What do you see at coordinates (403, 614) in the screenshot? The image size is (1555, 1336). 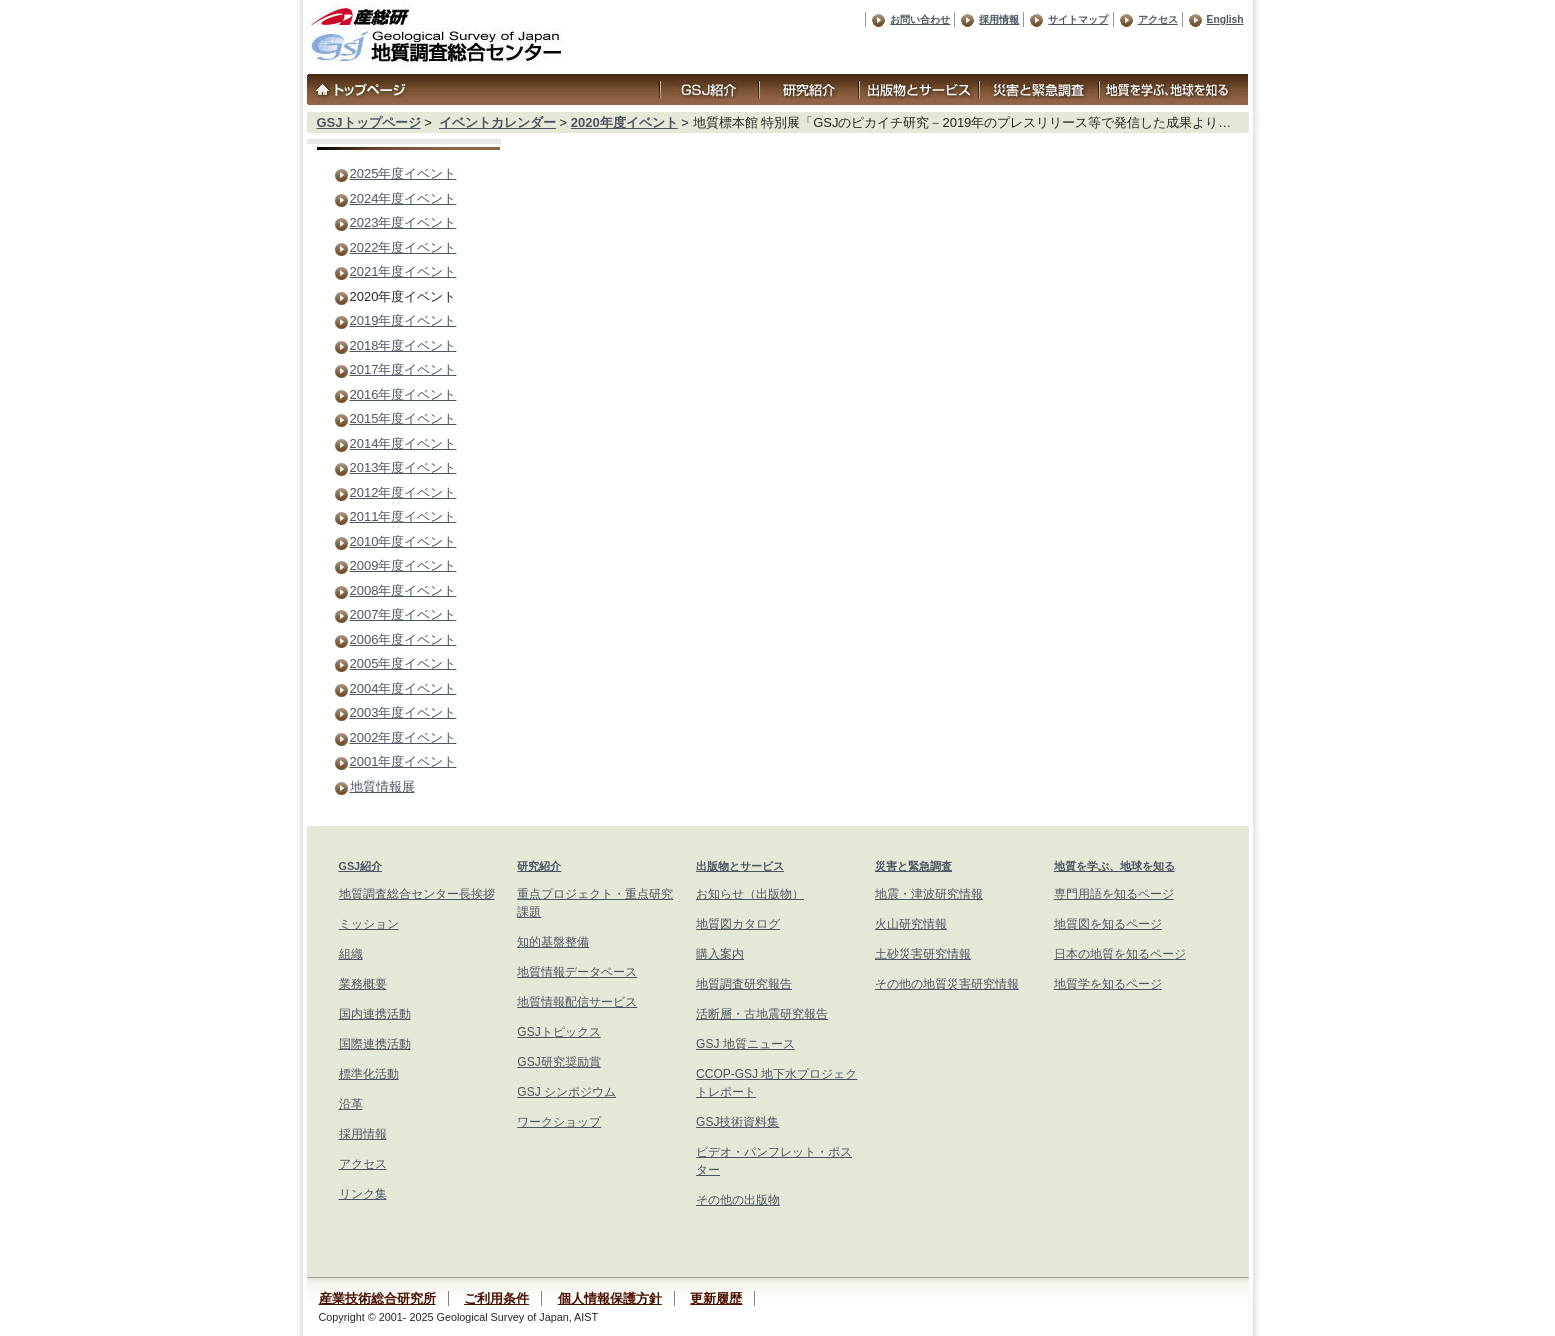 I see `2007年度イベント` at bounding box center [403, 614].